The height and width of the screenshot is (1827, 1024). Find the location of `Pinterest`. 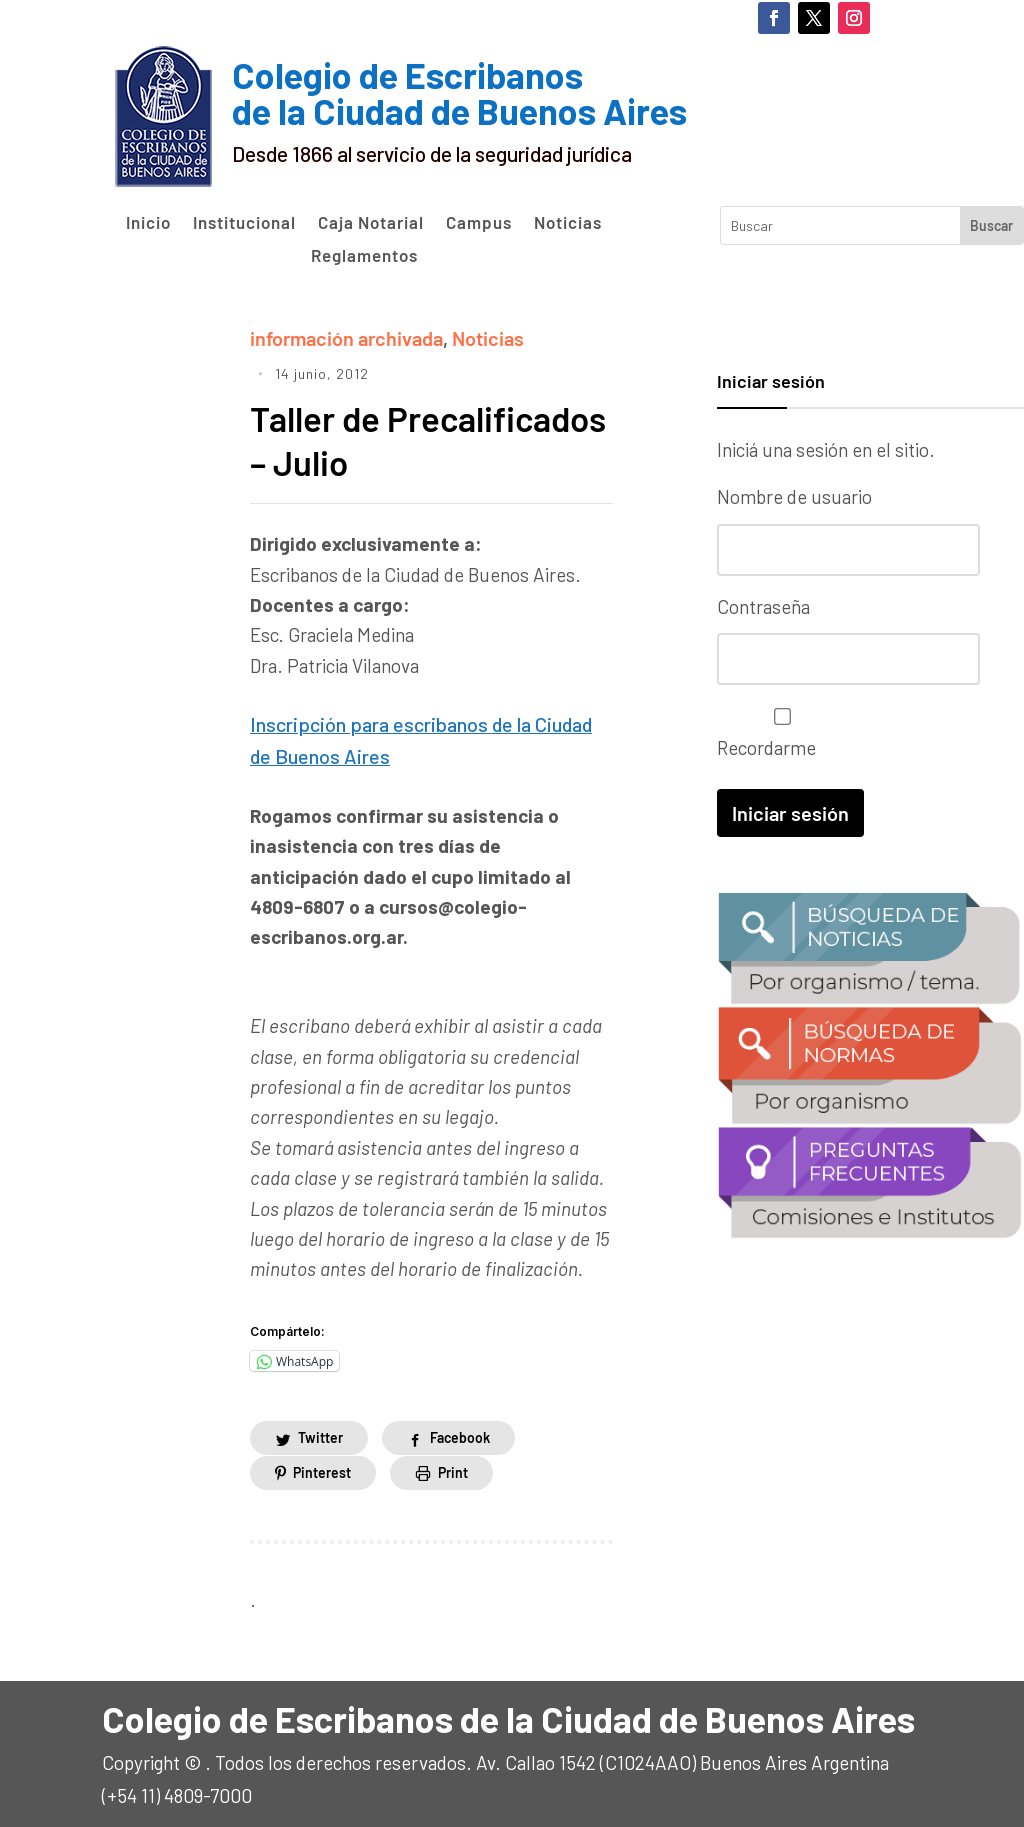

Pinterest is located at coordinates (322, 1466).